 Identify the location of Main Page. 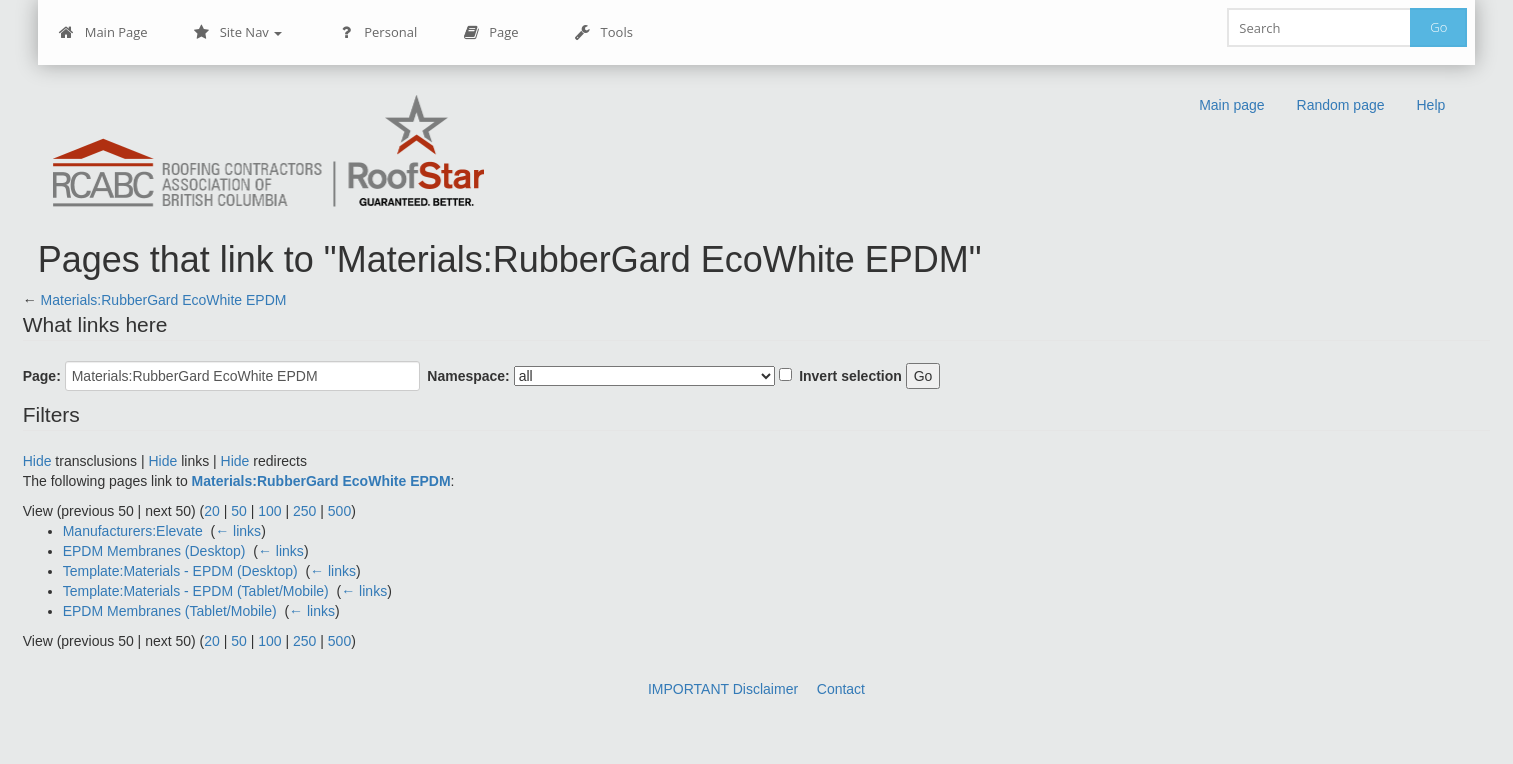
(103, 32).